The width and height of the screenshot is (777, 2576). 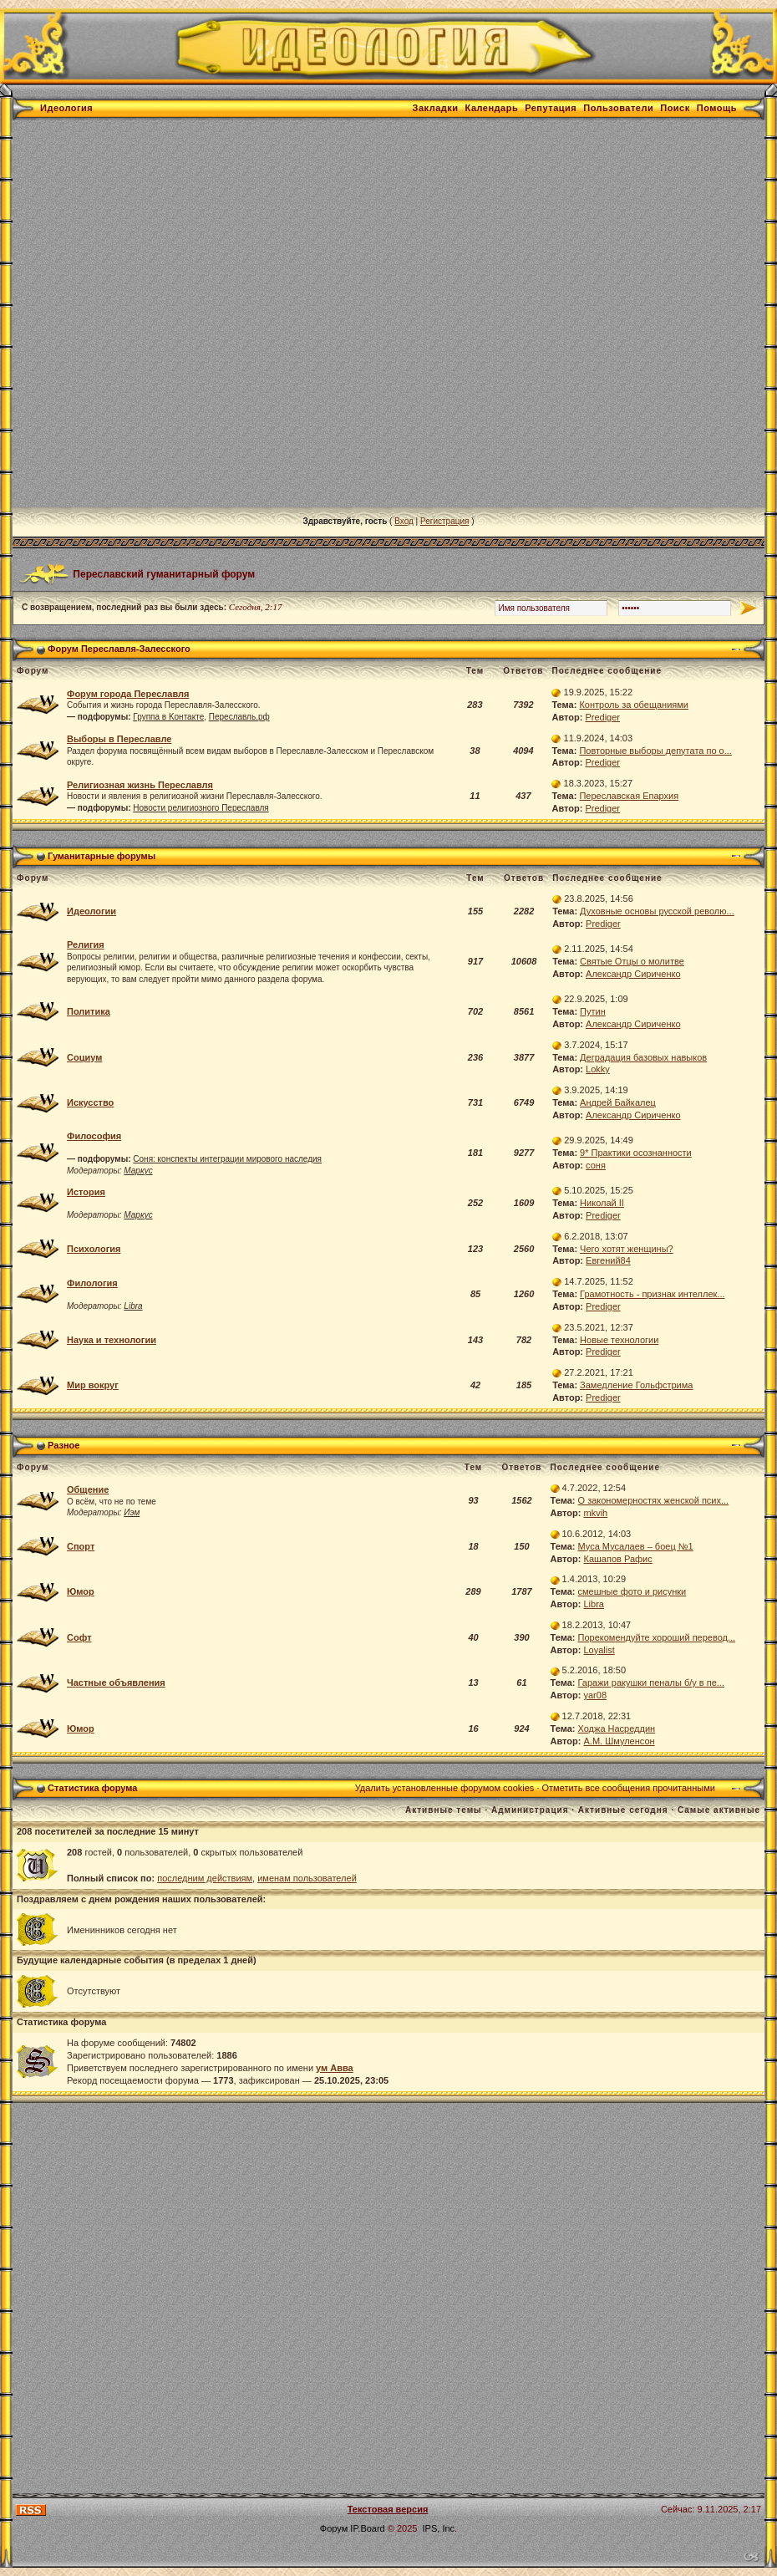 I want to click on Религия, so click(x=85, y=944).